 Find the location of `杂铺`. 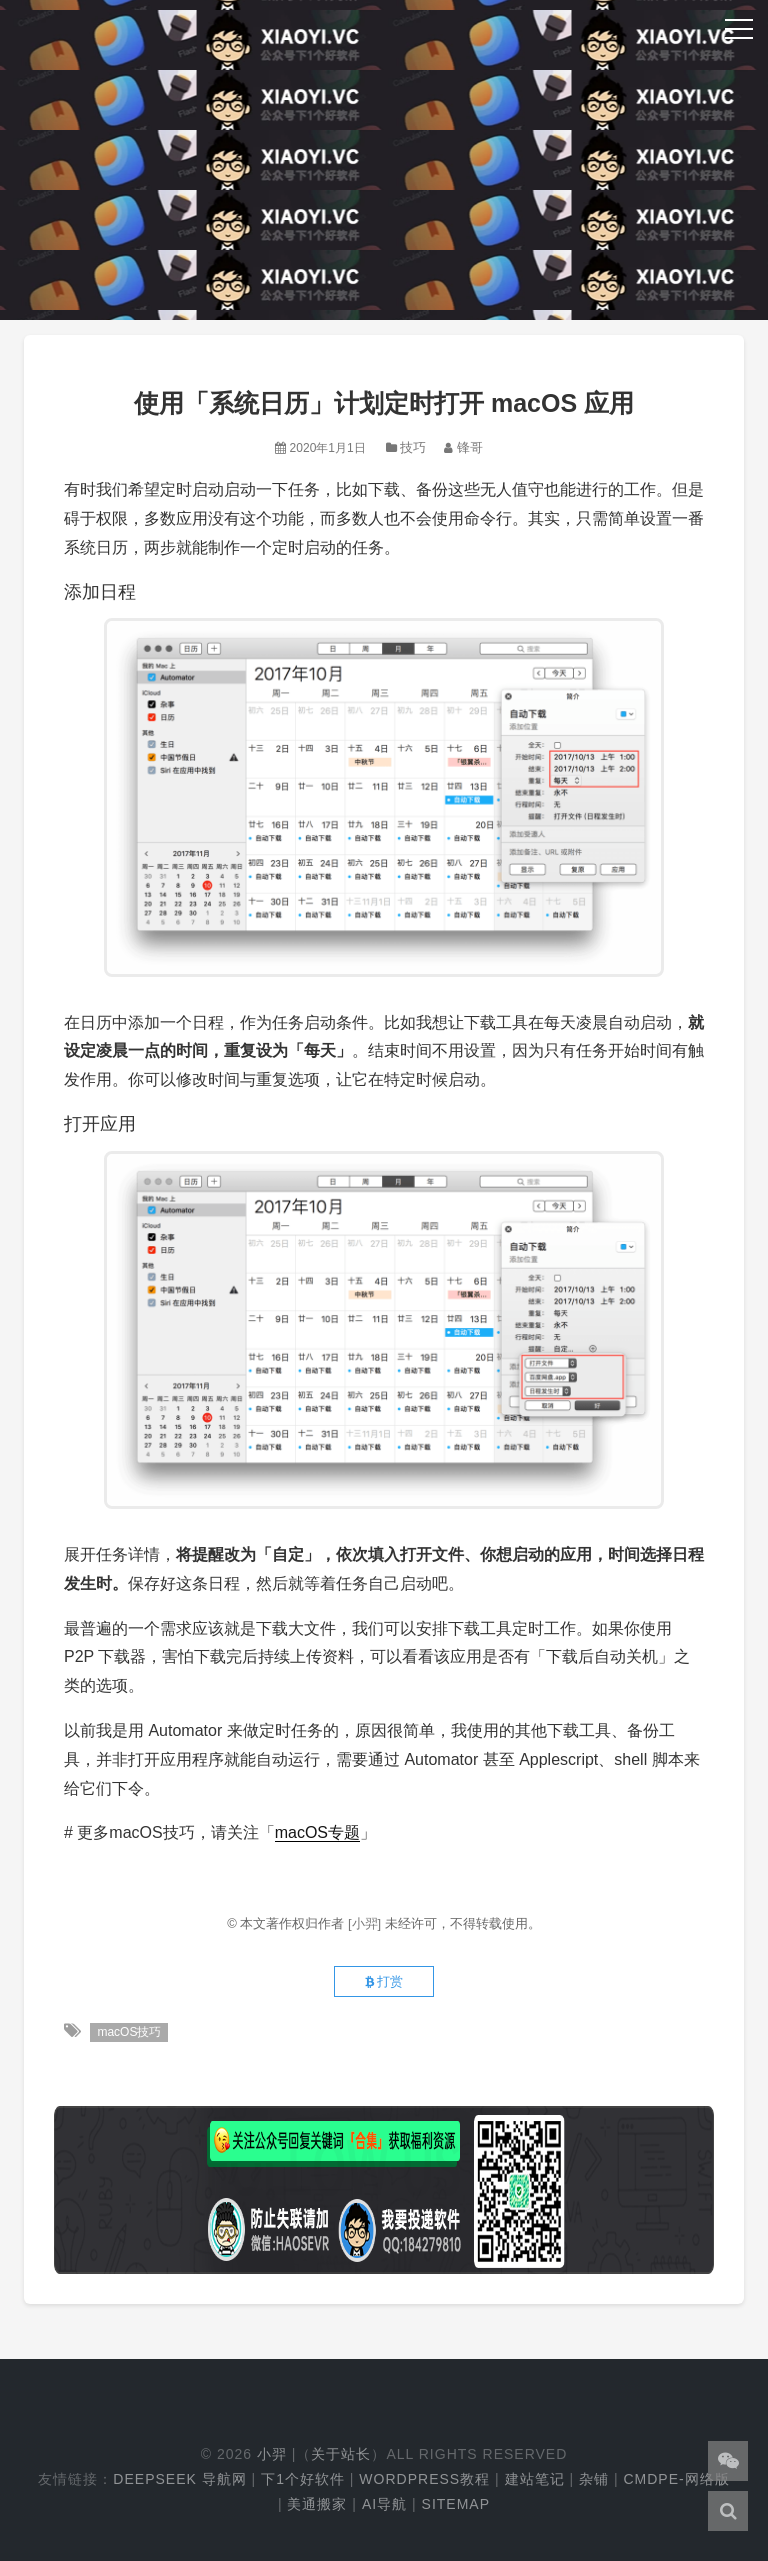

杂铺 is located at coordinates (594, 2479).